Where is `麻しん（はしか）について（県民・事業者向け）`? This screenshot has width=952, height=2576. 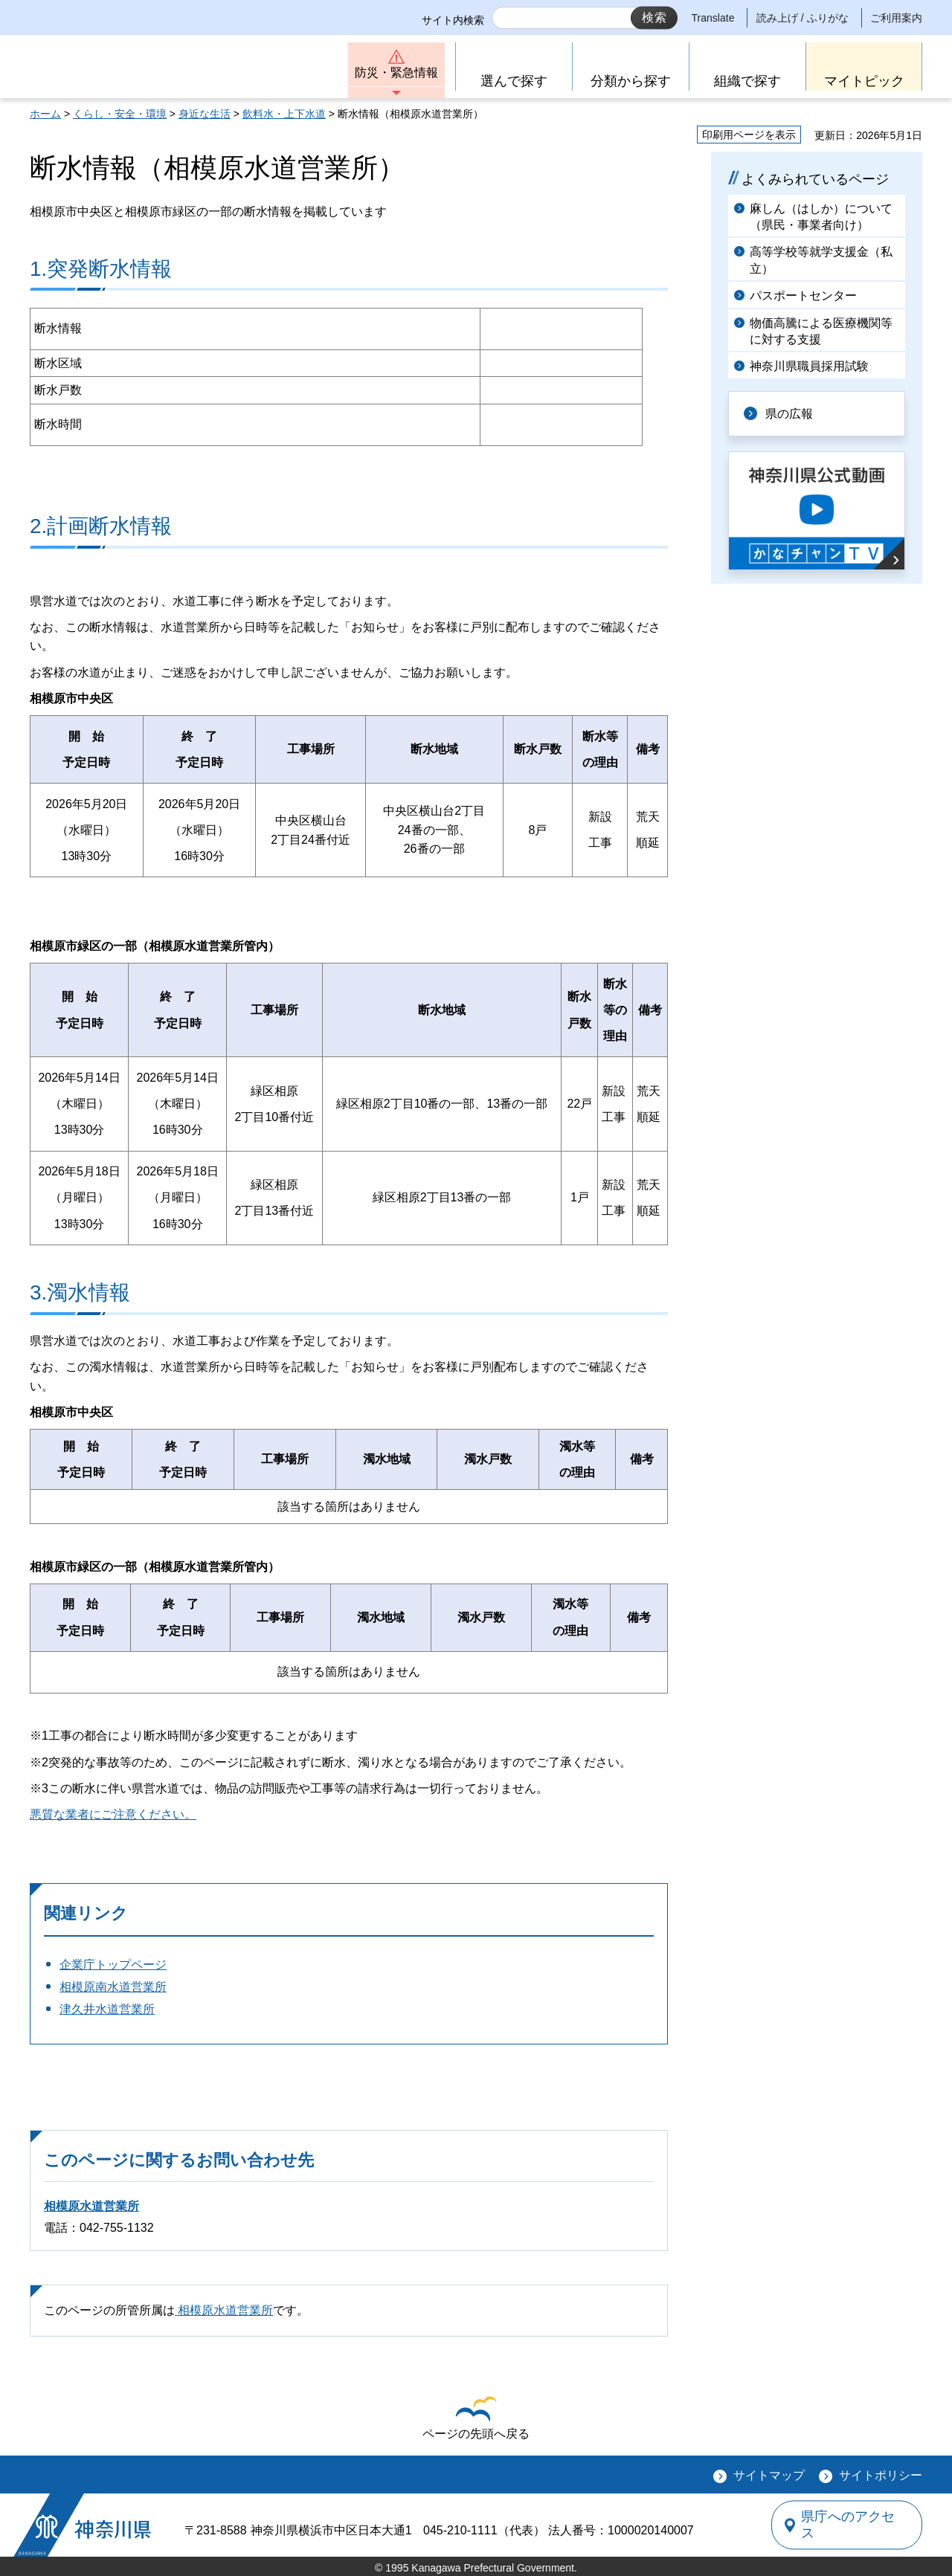 麻しん（はしか）について（県民・事業者向け） is located at coordinates (821, 216).